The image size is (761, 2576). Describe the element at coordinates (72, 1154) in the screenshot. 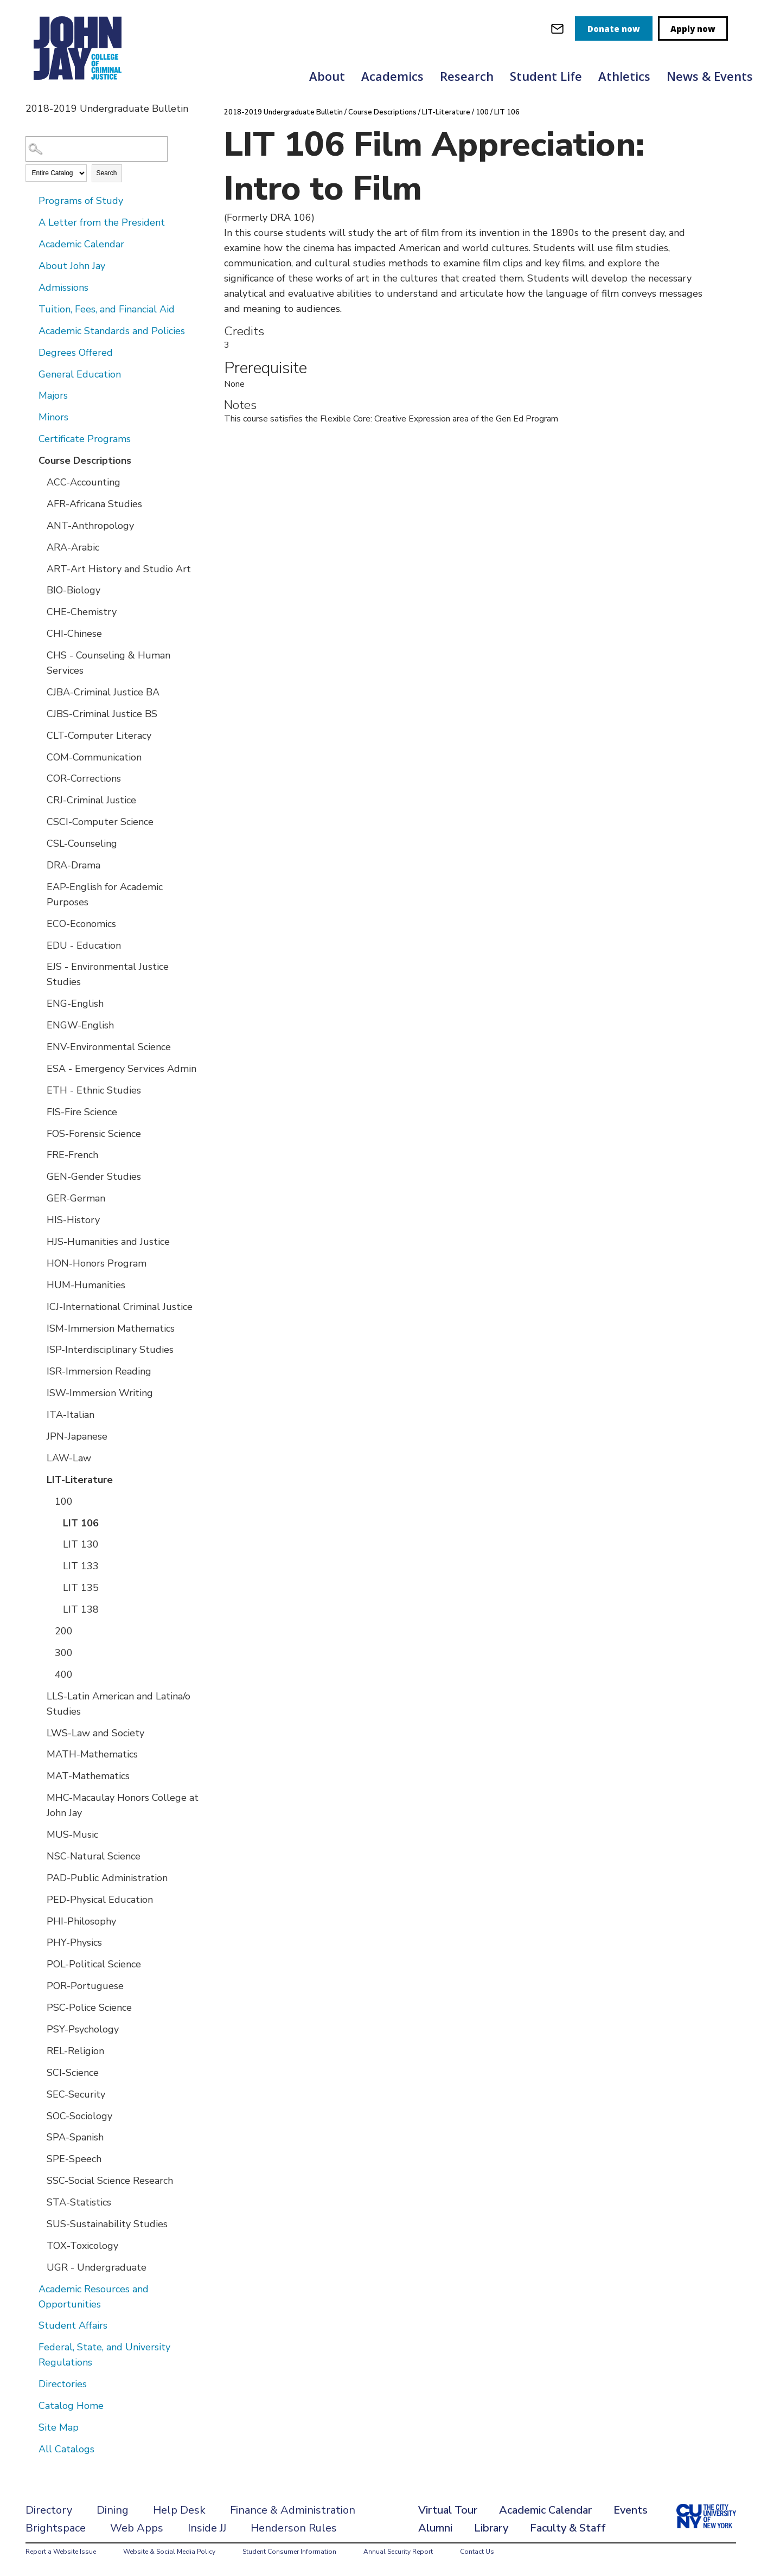

I see `FRE-French` at that location.